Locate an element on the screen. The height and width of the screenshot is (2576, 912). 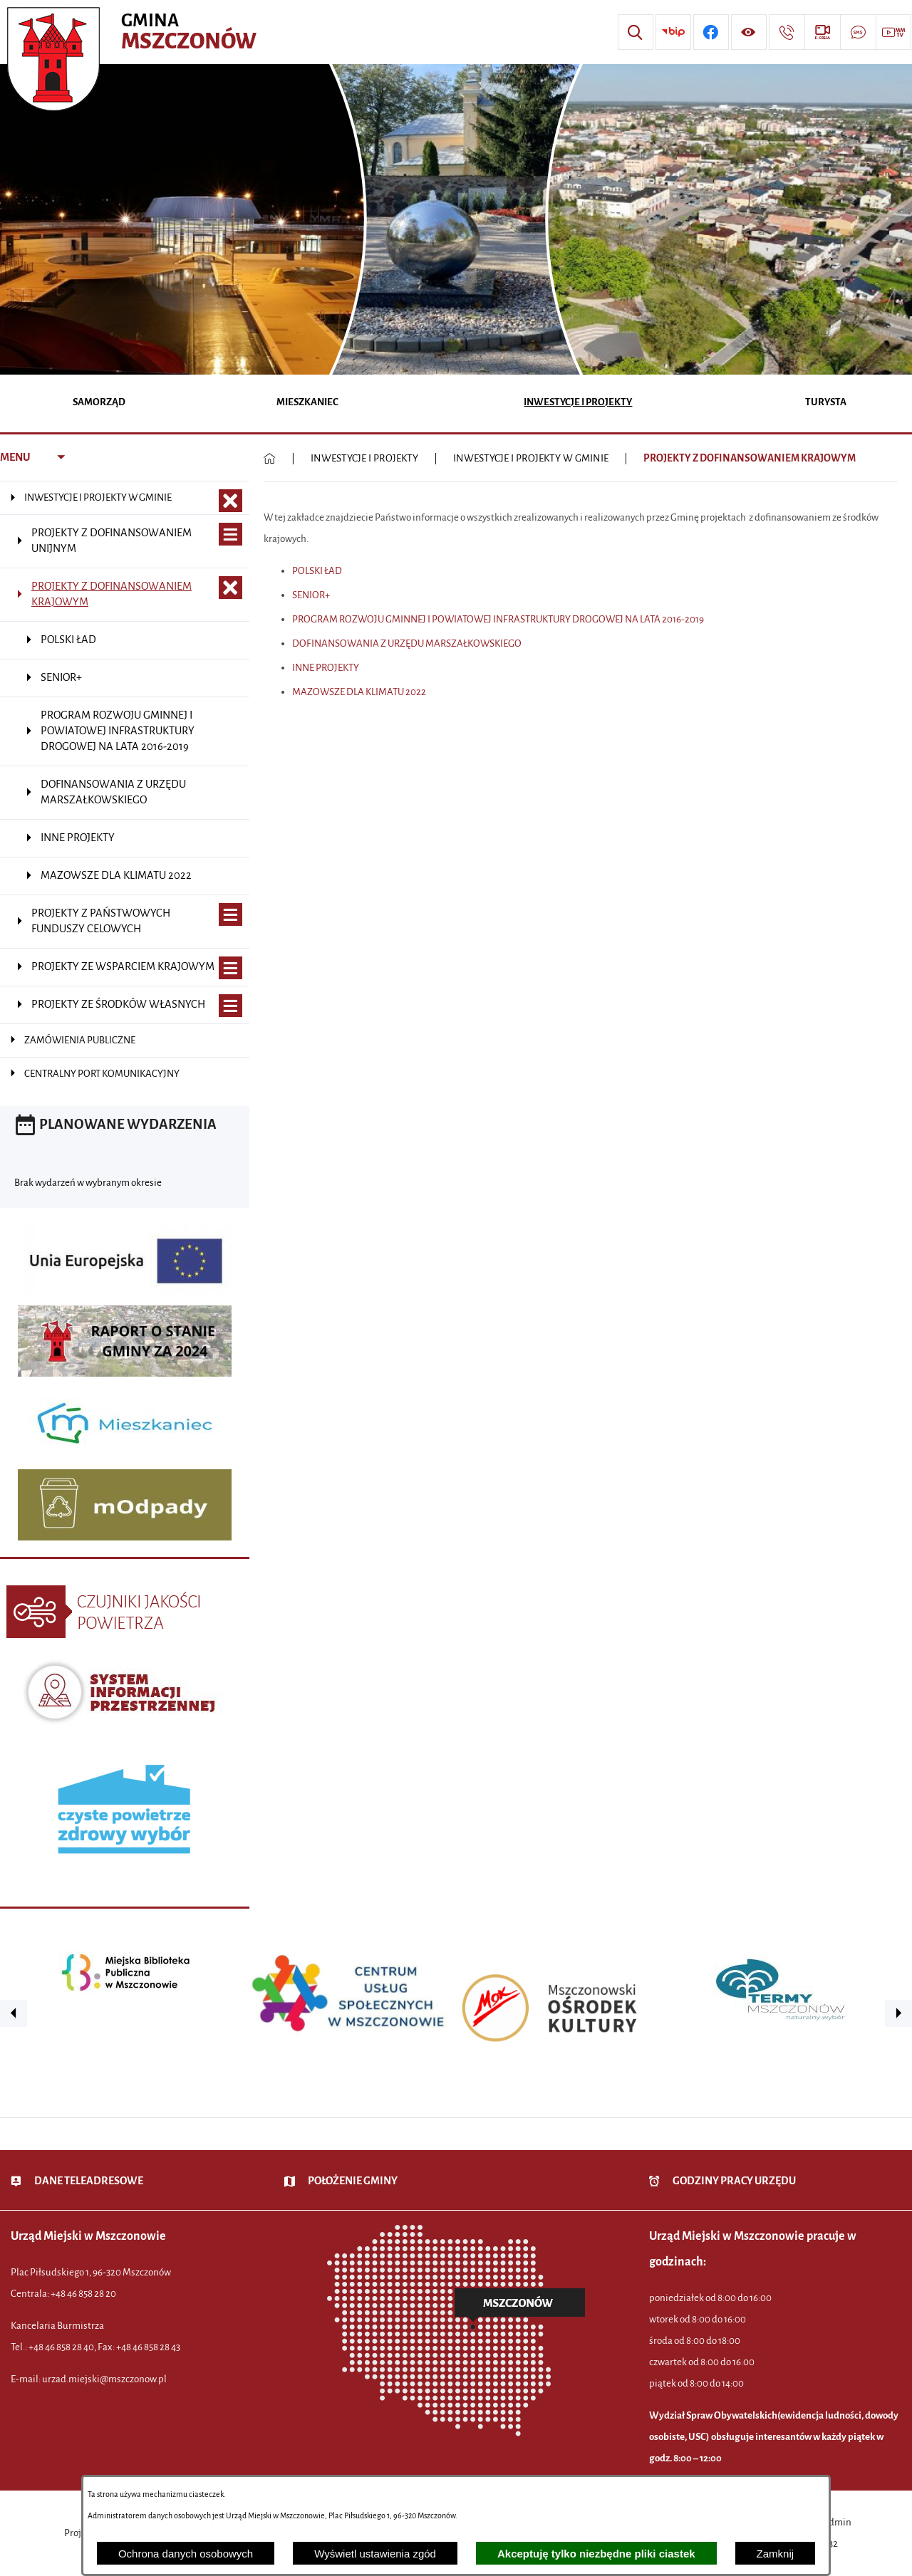
[Wyszukiwarka] is located at coordinates (635, 32).